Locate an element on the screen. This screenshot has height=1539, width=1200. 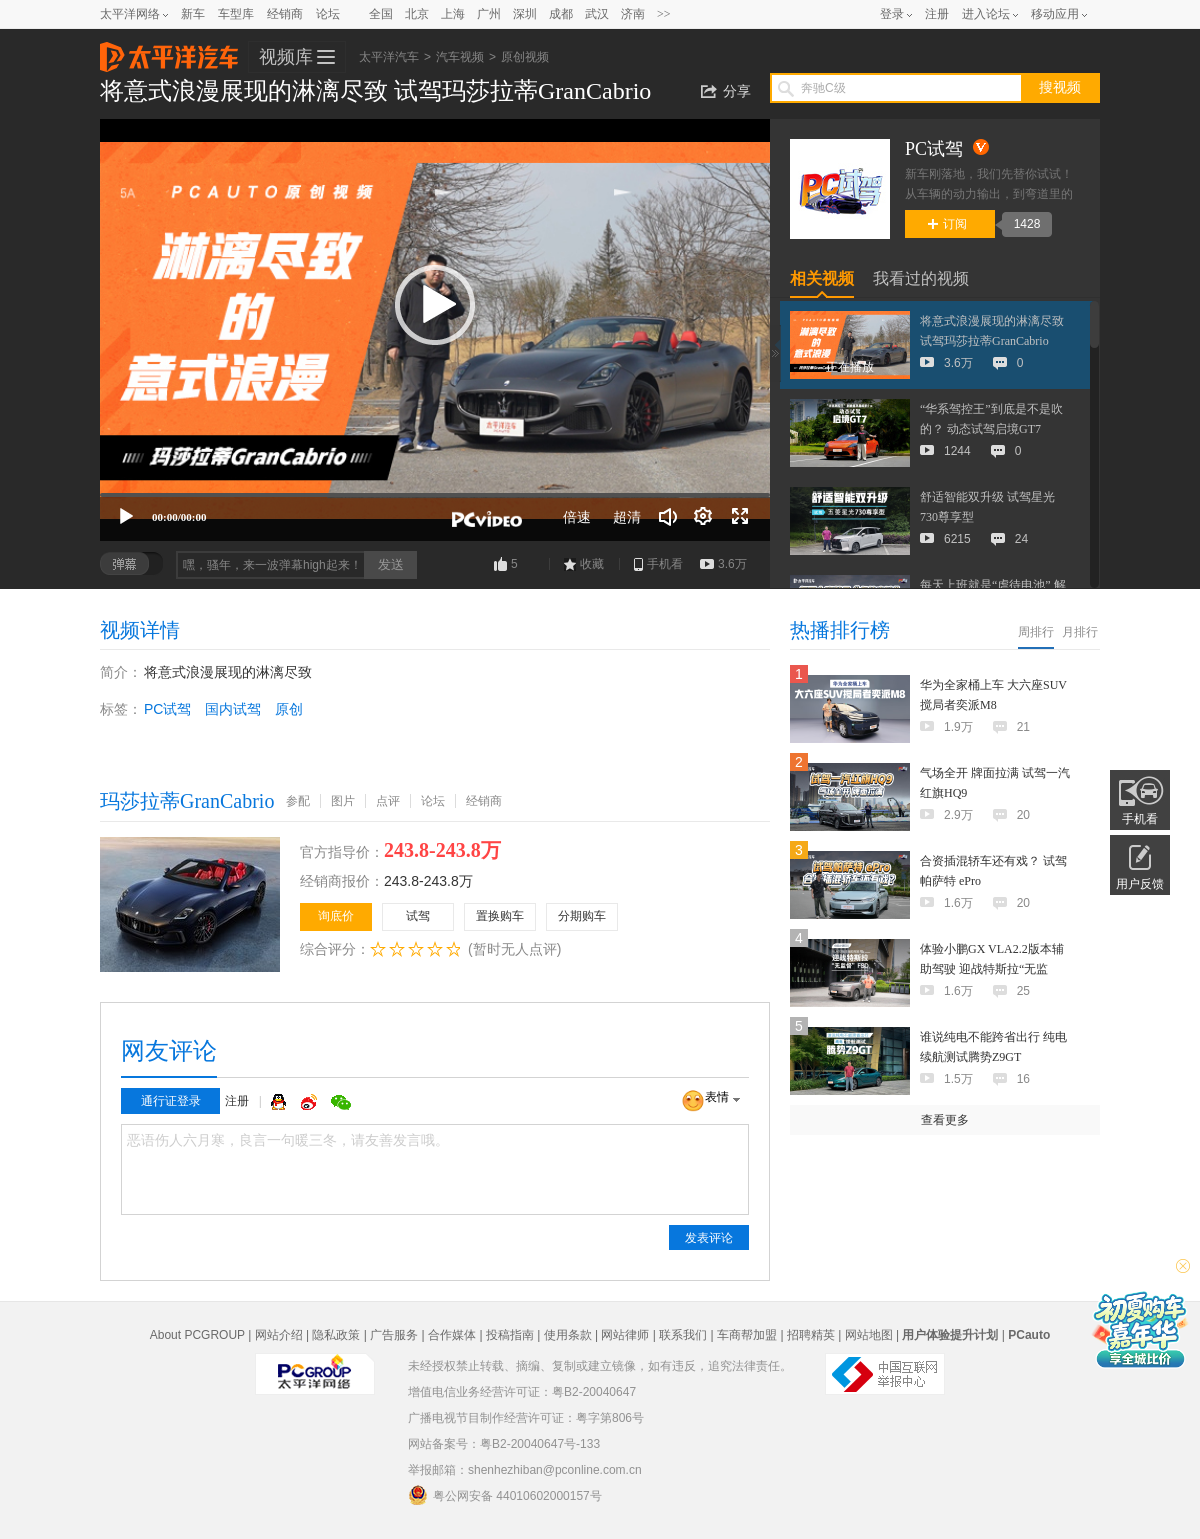
点评 is located at coordinates (388, 801).